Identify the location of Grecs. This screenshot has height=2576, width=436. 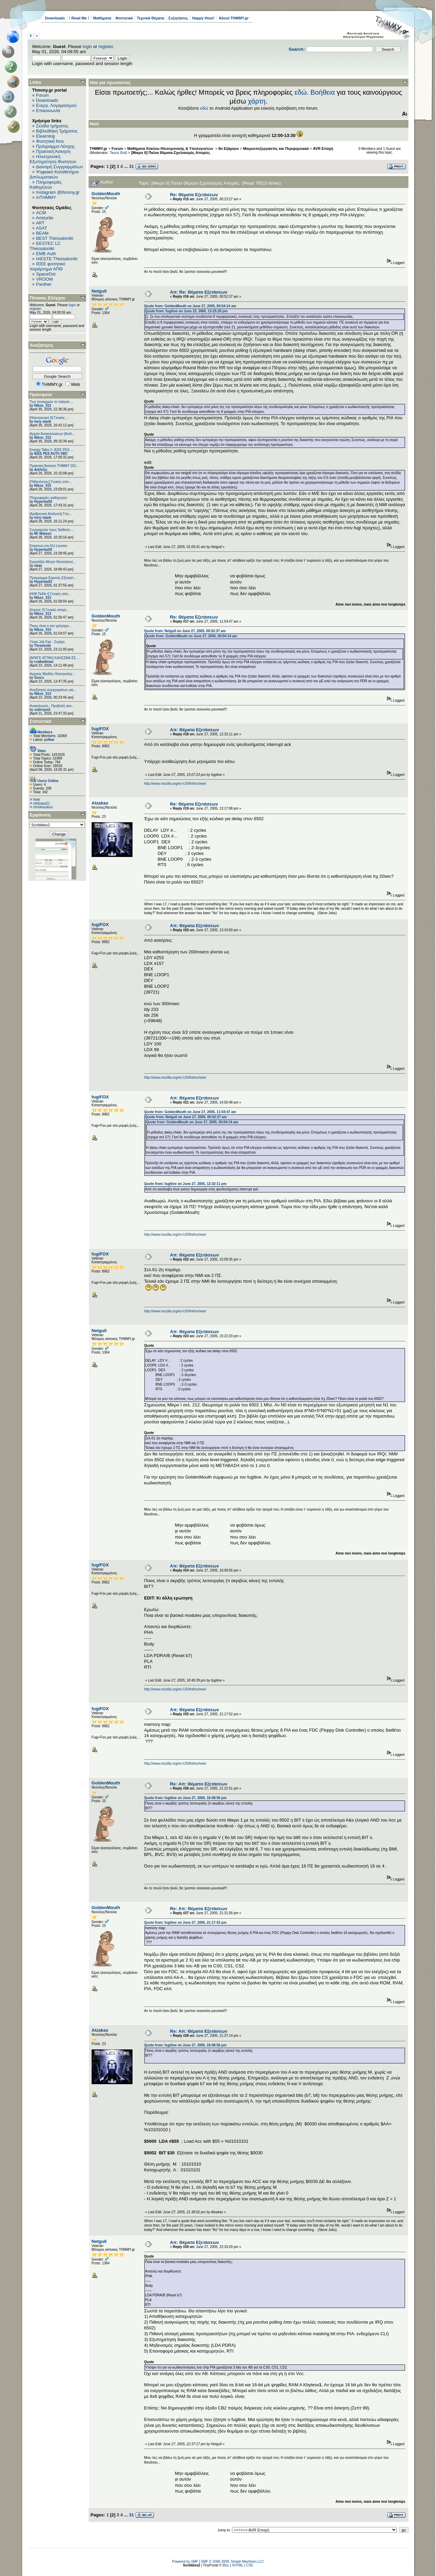
(39, 678).